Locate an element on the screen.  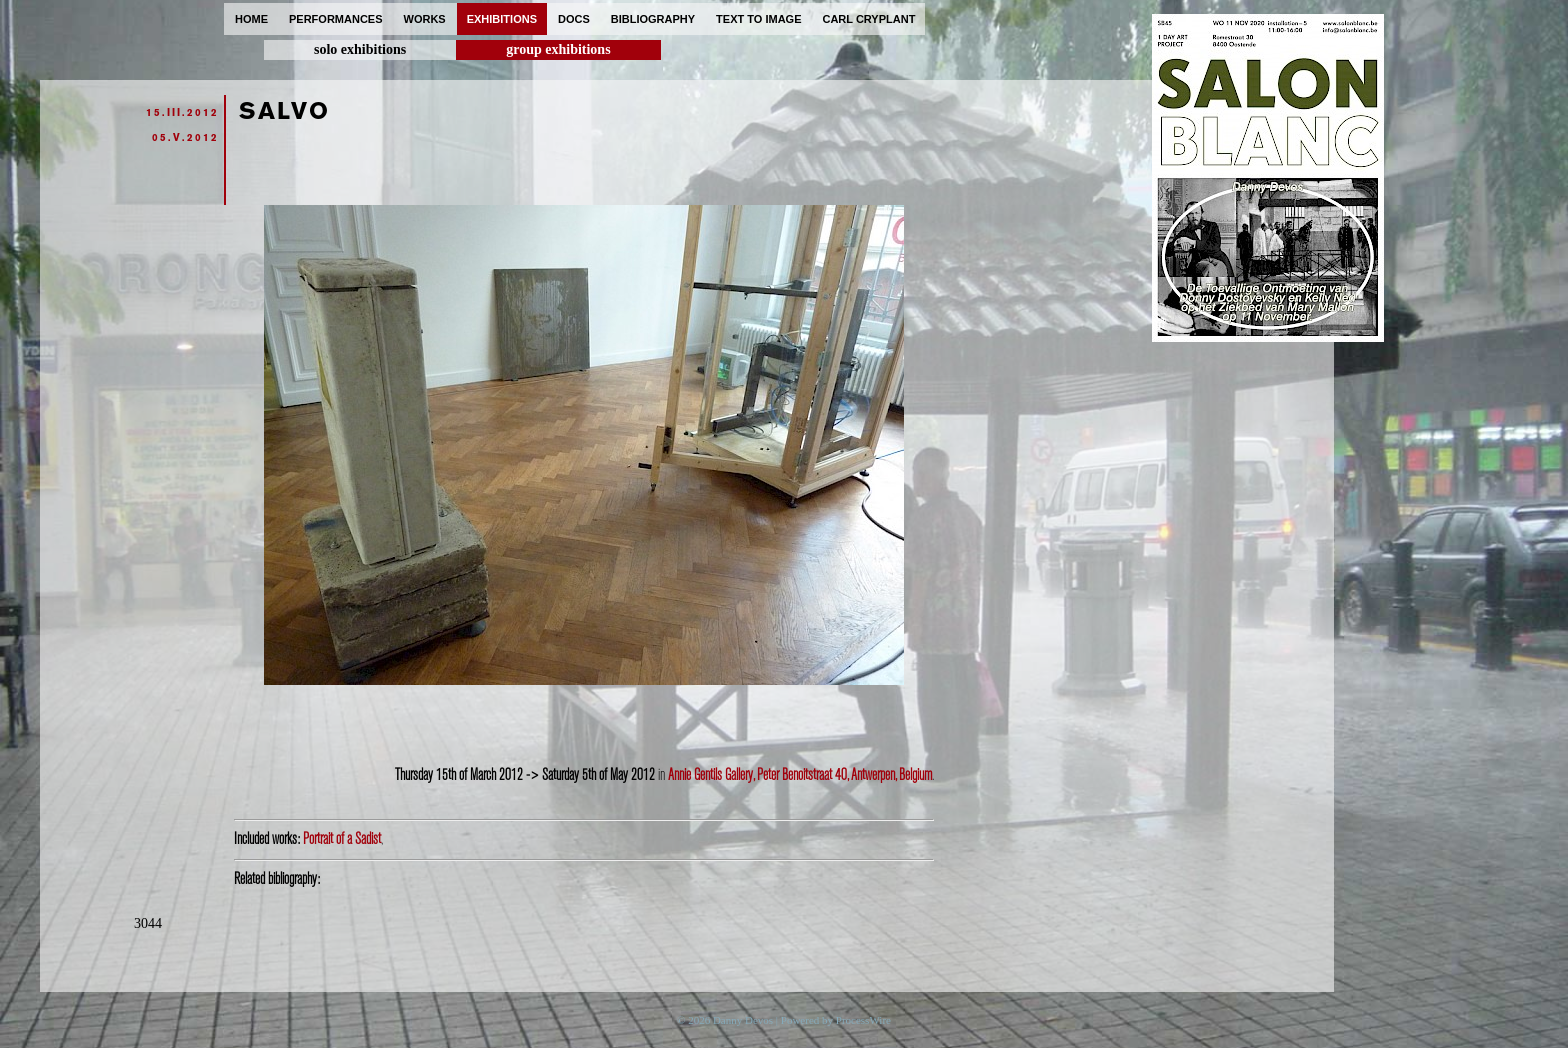
carl cryplant is located at coordinates (868, 19).